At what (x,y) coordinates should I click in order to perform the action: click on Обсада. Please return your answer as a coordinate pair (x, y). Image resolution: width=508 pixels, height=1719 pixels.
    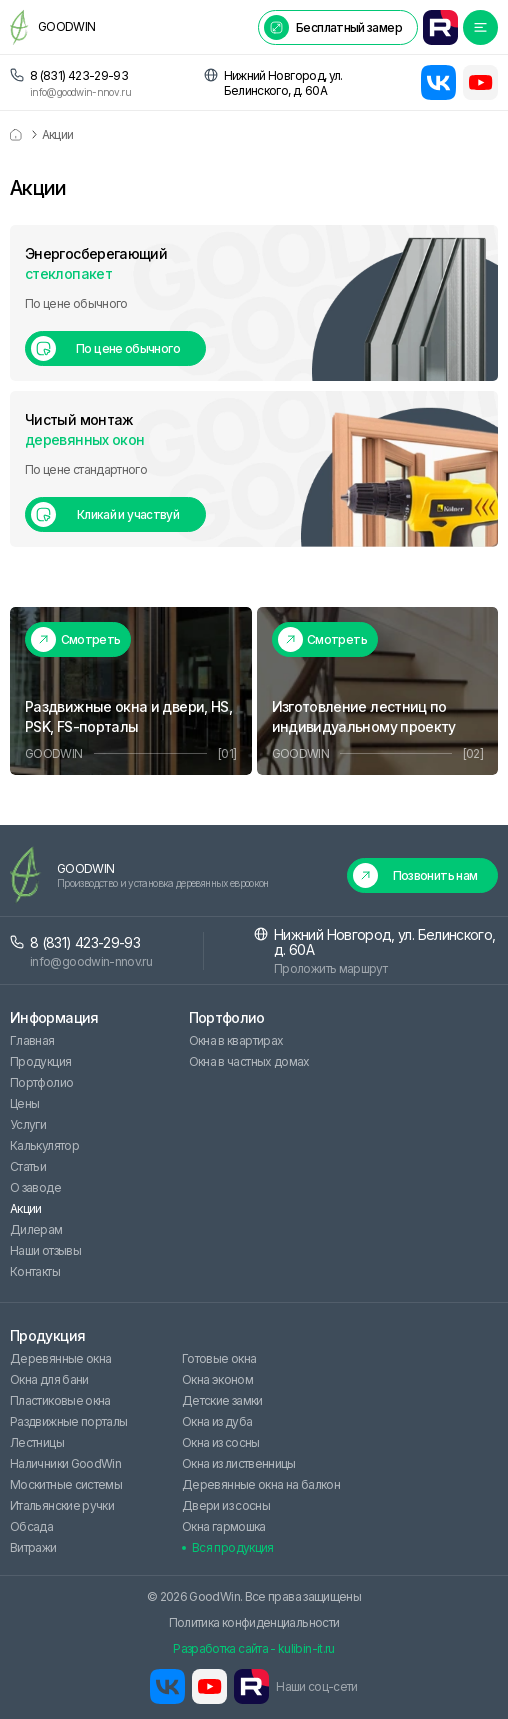
    Looking at the image, I should click on (31, 1526).